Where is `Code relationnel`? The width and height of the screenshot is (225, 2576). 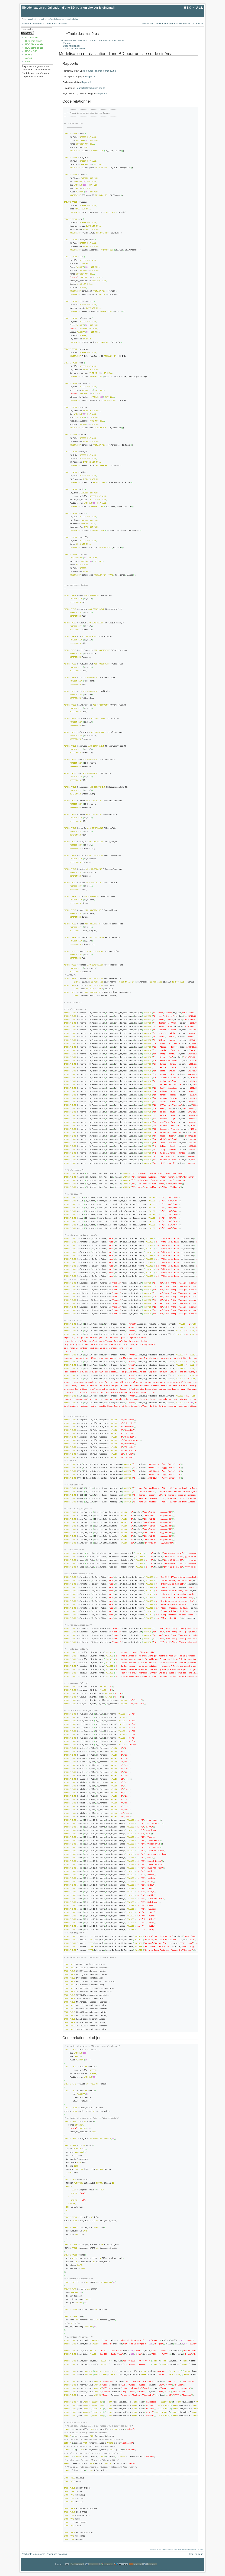
Code relationnel is located at coordinates (71, 46).